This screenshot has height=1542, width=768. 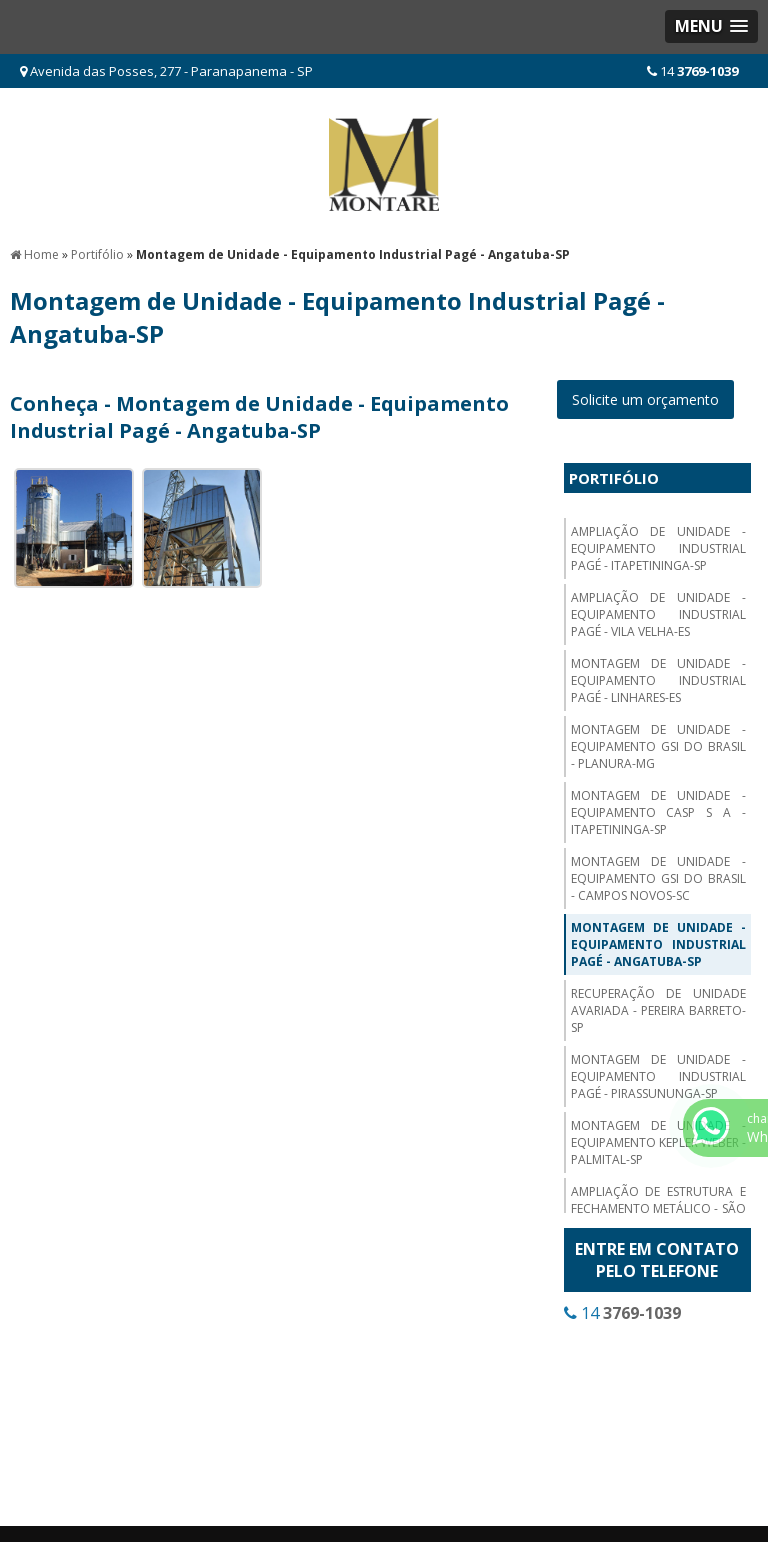 What do you see at coordinates (614, 478) in the screenshot?
I see `Portifólio` at bounding box center [614, 478].